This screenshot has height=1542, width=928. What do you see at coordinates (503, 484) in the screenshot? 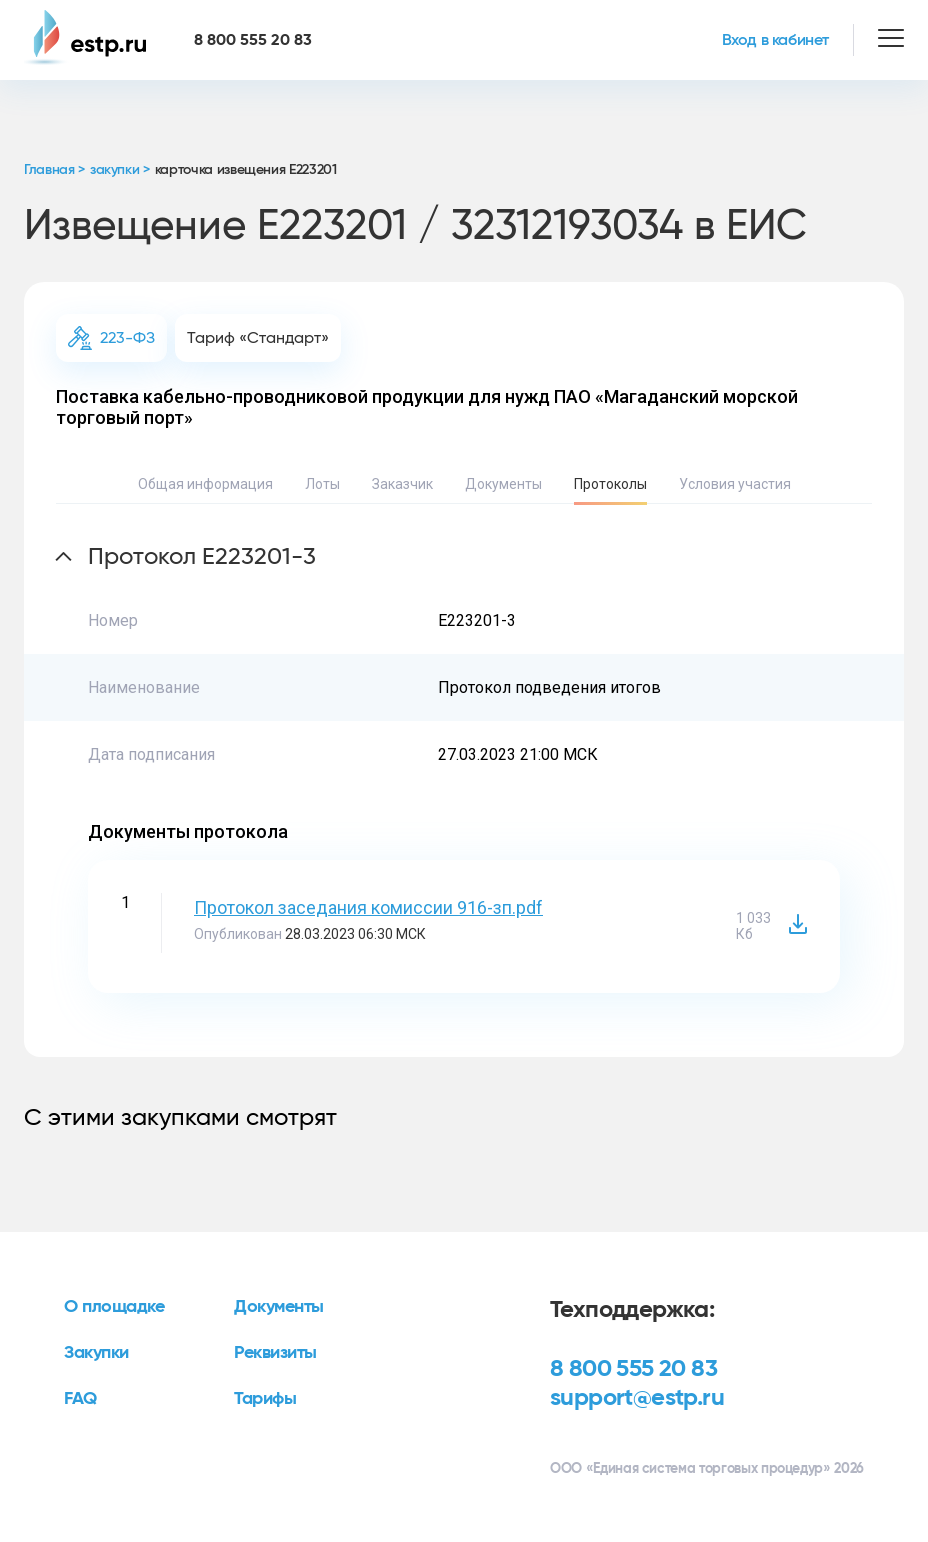
I see `Документы` at bounding box center [503, 484].